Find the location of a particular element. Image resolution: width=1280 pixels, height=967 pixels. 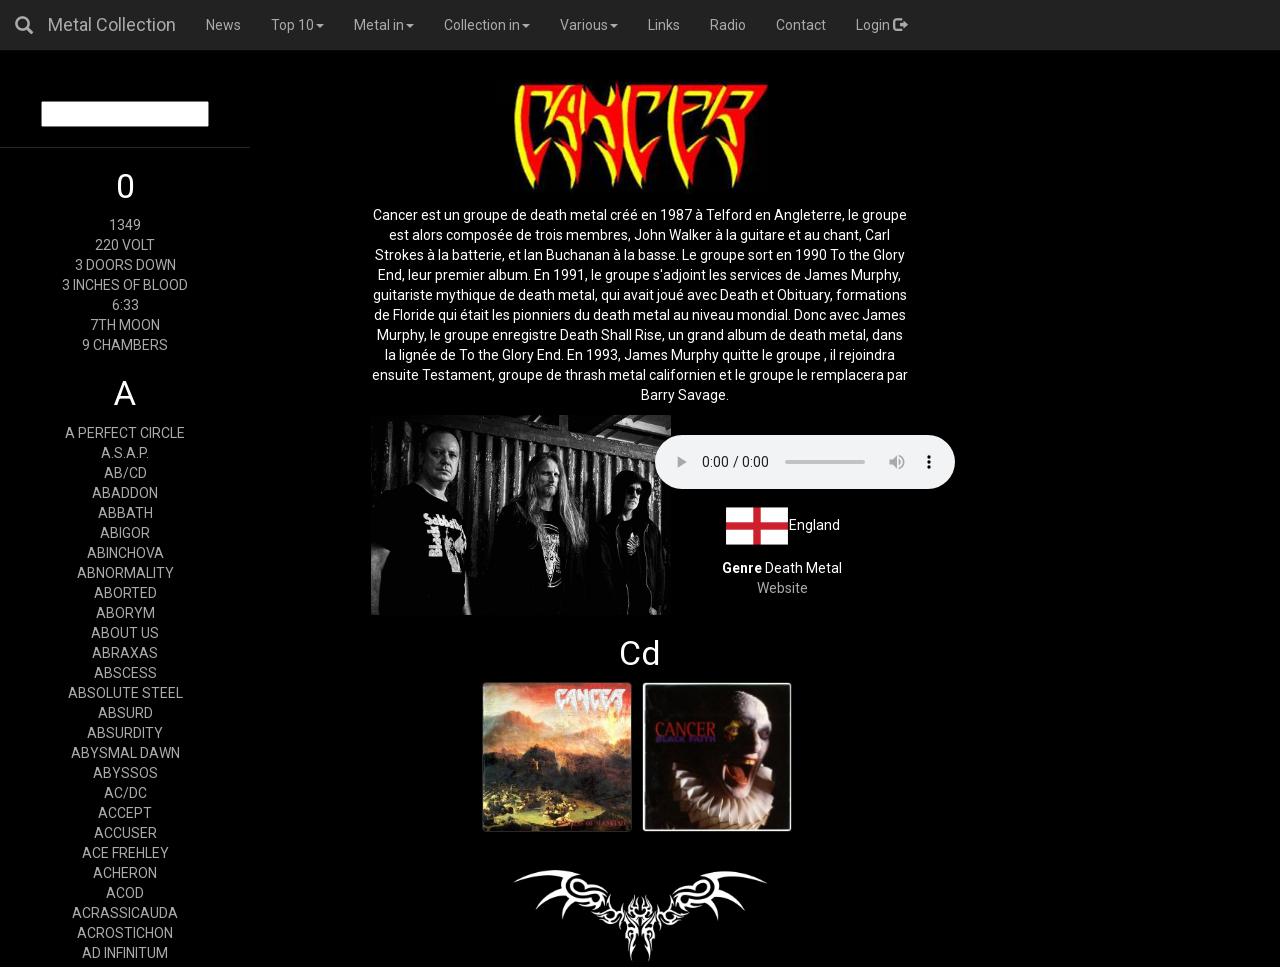

ACHERON is located at coordinates (125, 873).